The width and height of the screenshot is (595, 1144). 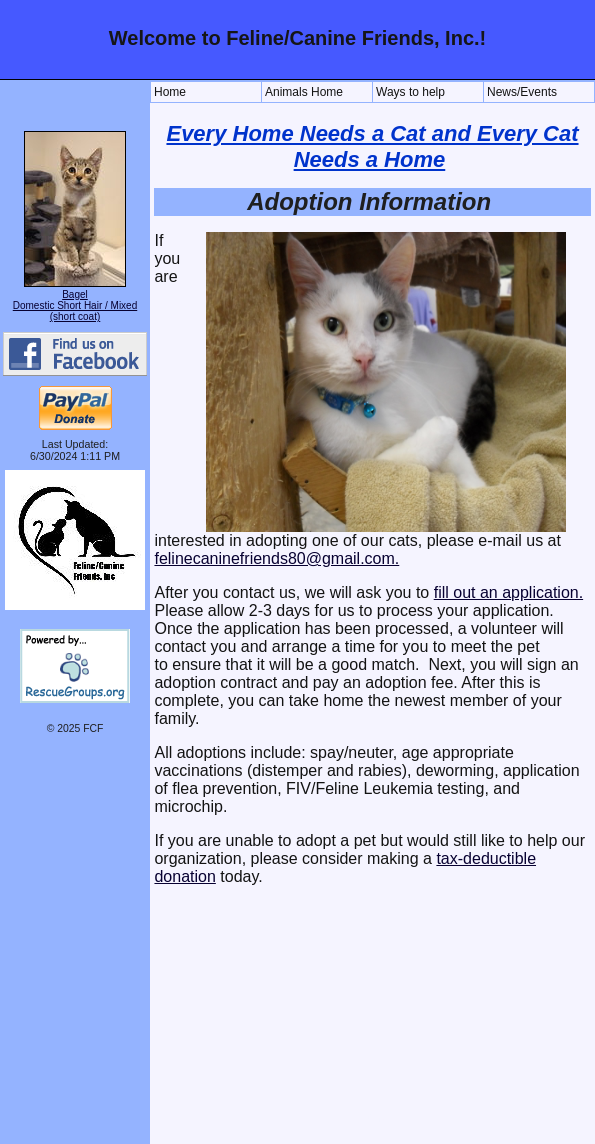 What do you see at coordinates (276, 558) in the screenshot?
I see `felinecaninefriends80@gmail.com.` at bounding box center [276, 558].